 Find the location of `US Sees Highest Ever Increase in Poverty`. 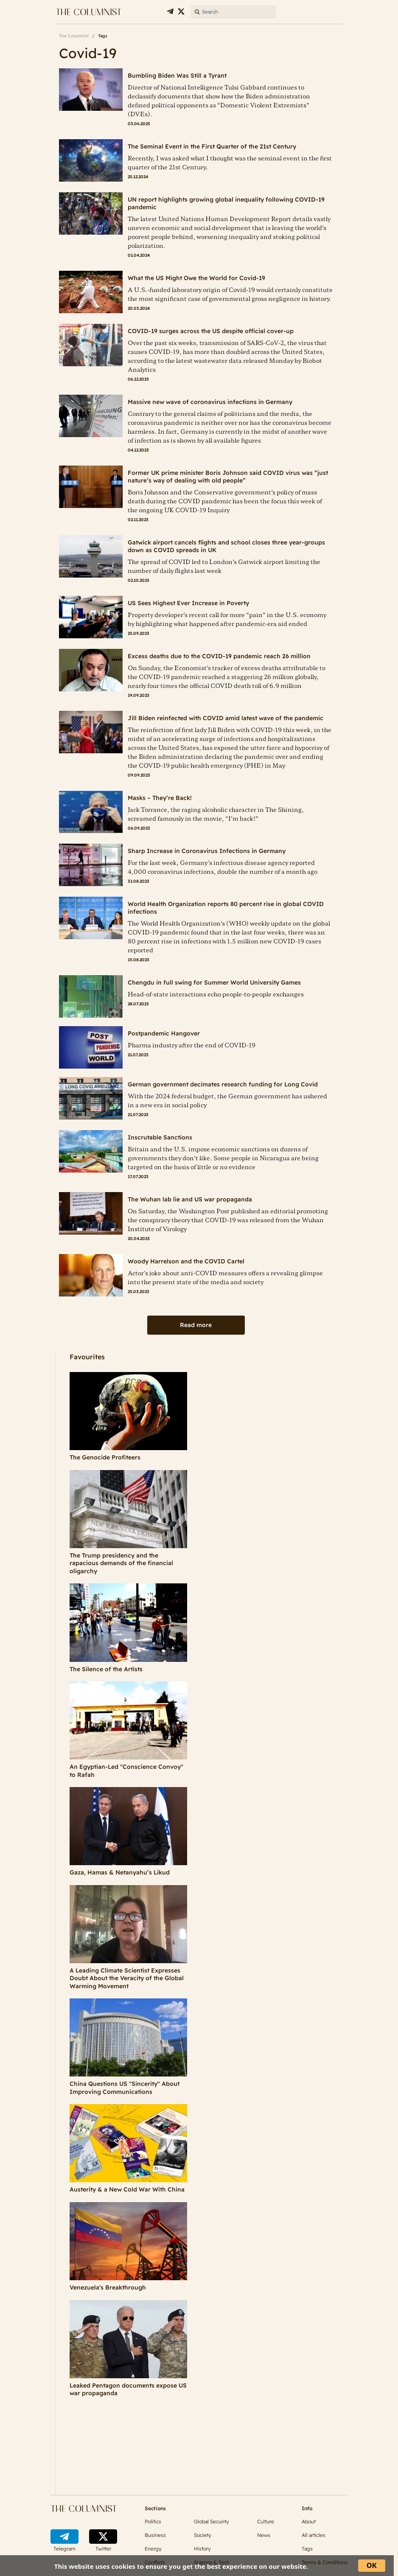

US Sees Highest Ever Increase in Poverty is located at coordinates (188, 603).